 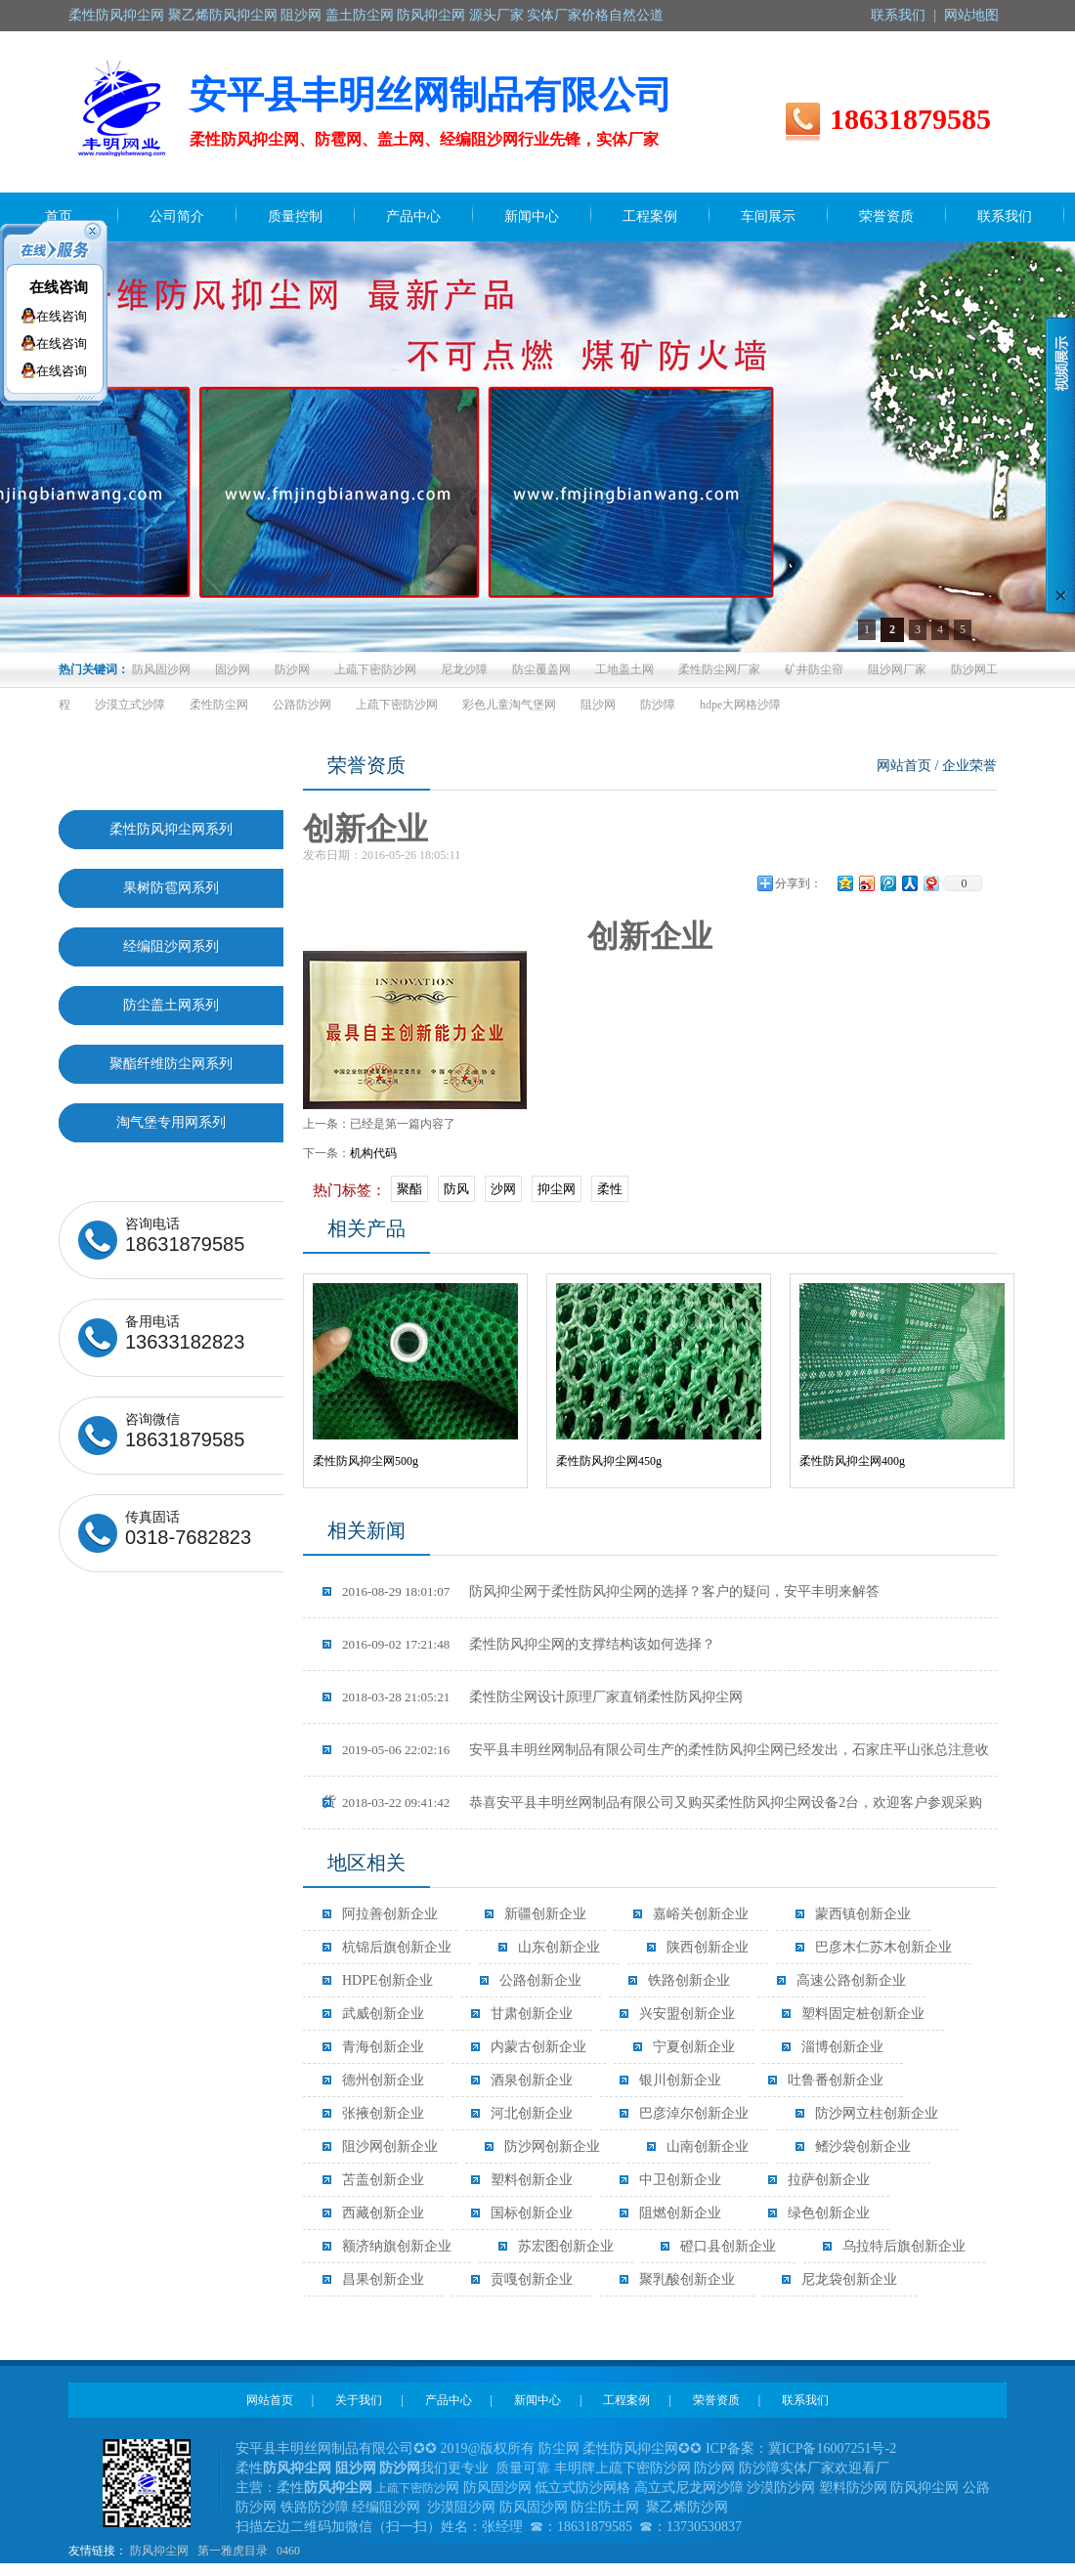 I want to click on 中卫创新企业, so click(x=680, y=2179).